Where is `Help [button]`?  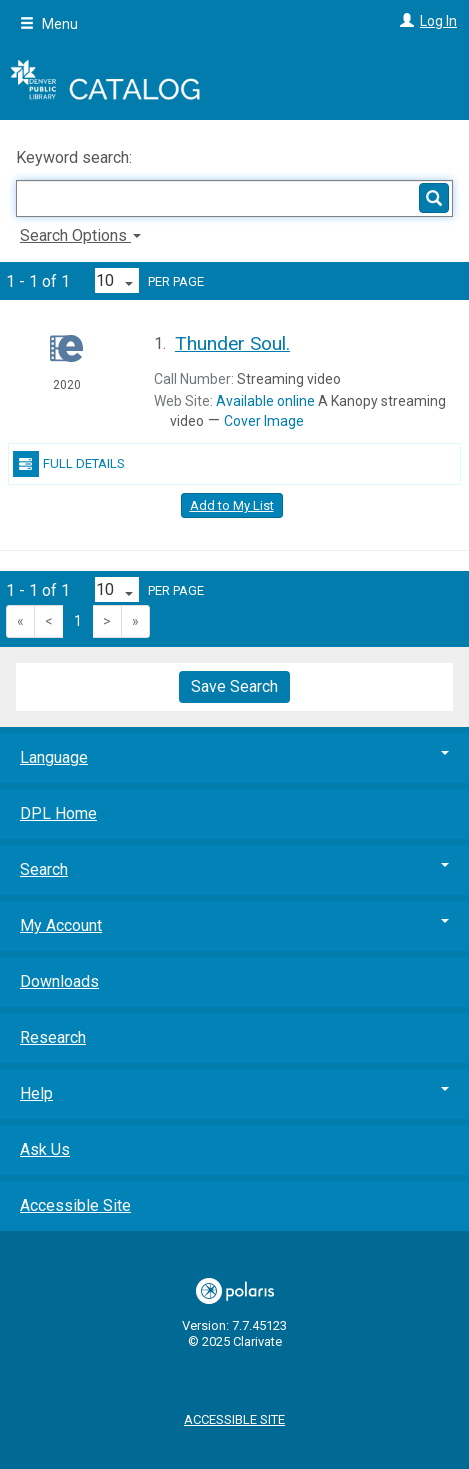
Help [button] is located at coordinates (234, 1093).